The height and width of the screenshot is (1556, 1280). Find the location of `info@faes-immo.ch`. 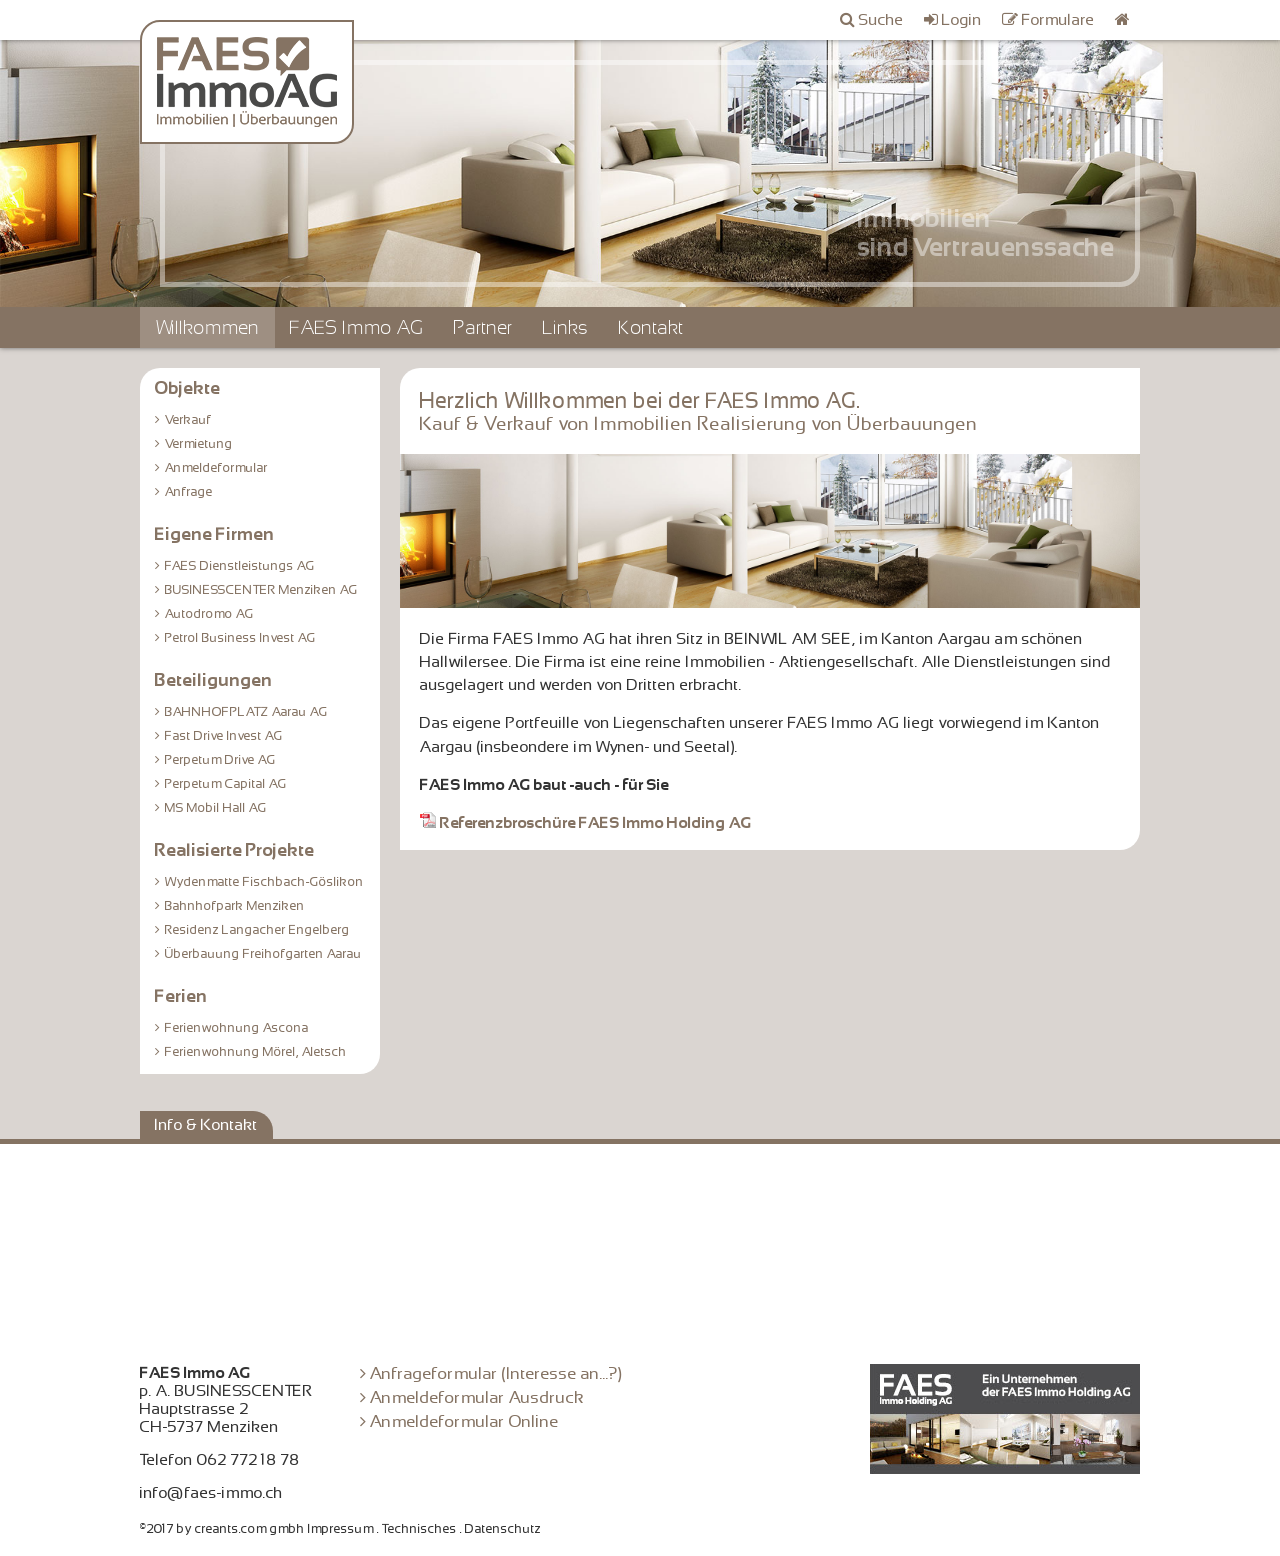

info@faes-immo.ch is located at coordinates (211, 1493).